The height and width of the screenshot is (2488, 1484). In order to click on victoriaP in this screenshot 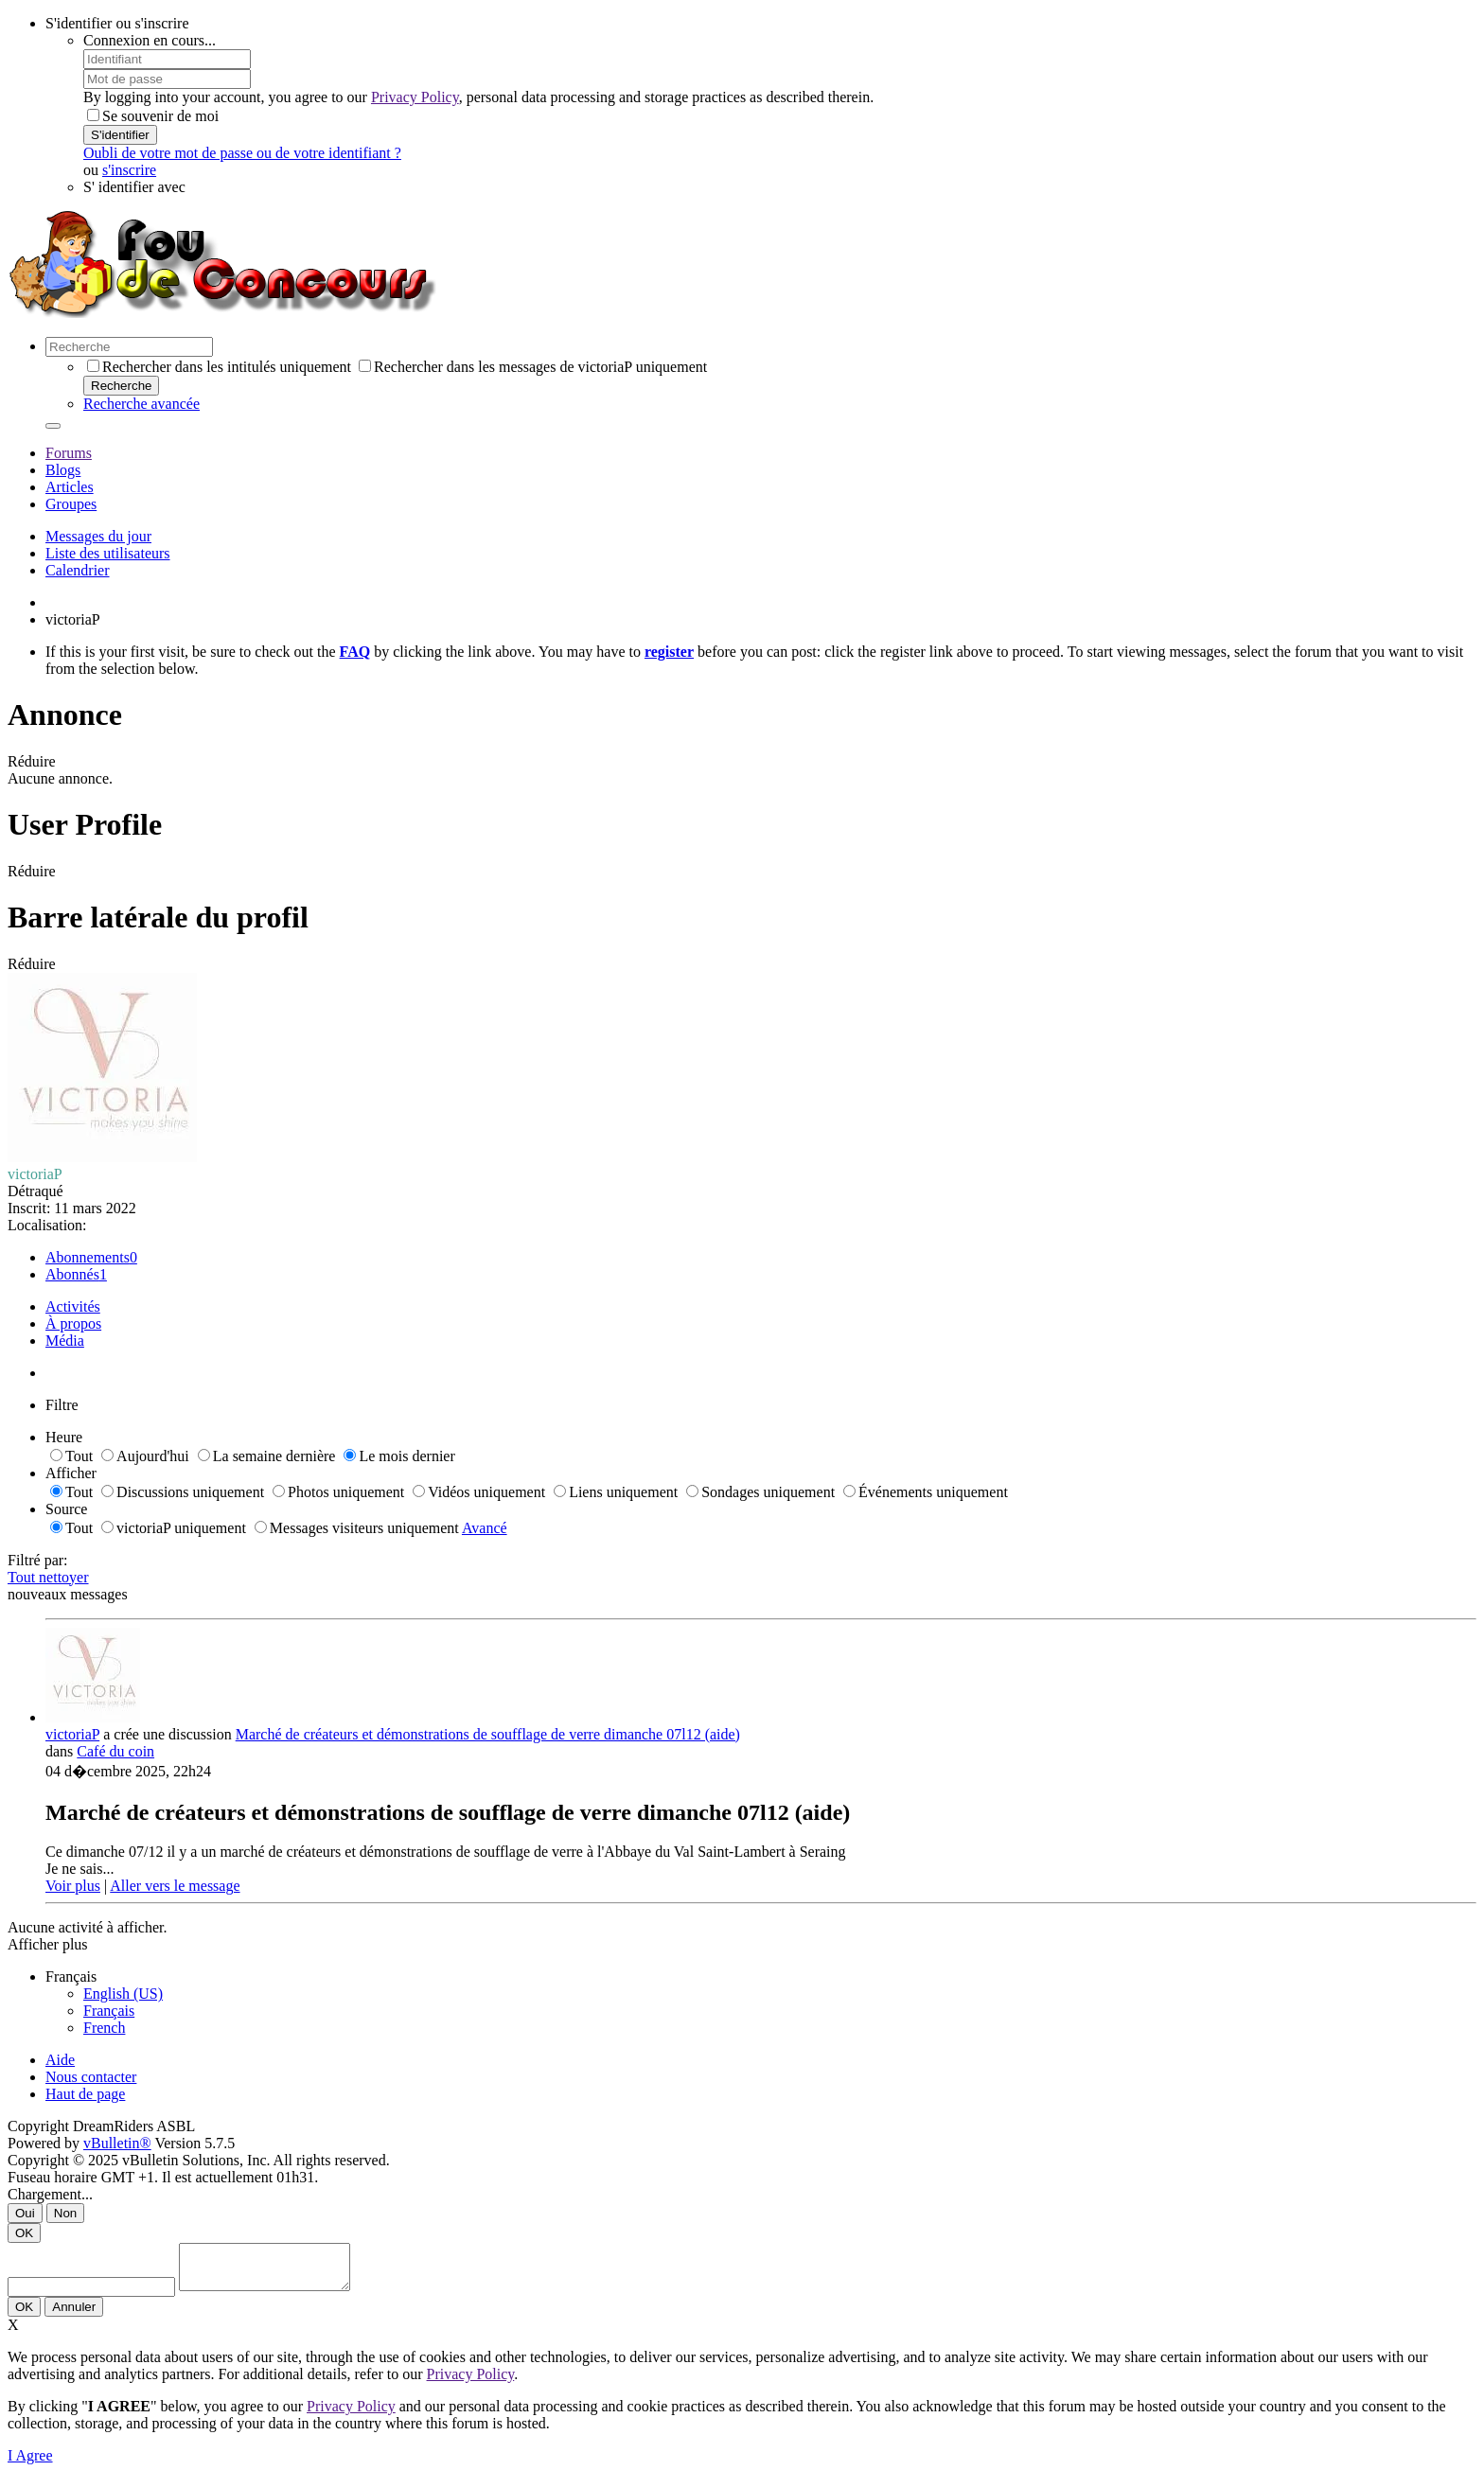, I will do `click(72, 1734)`.